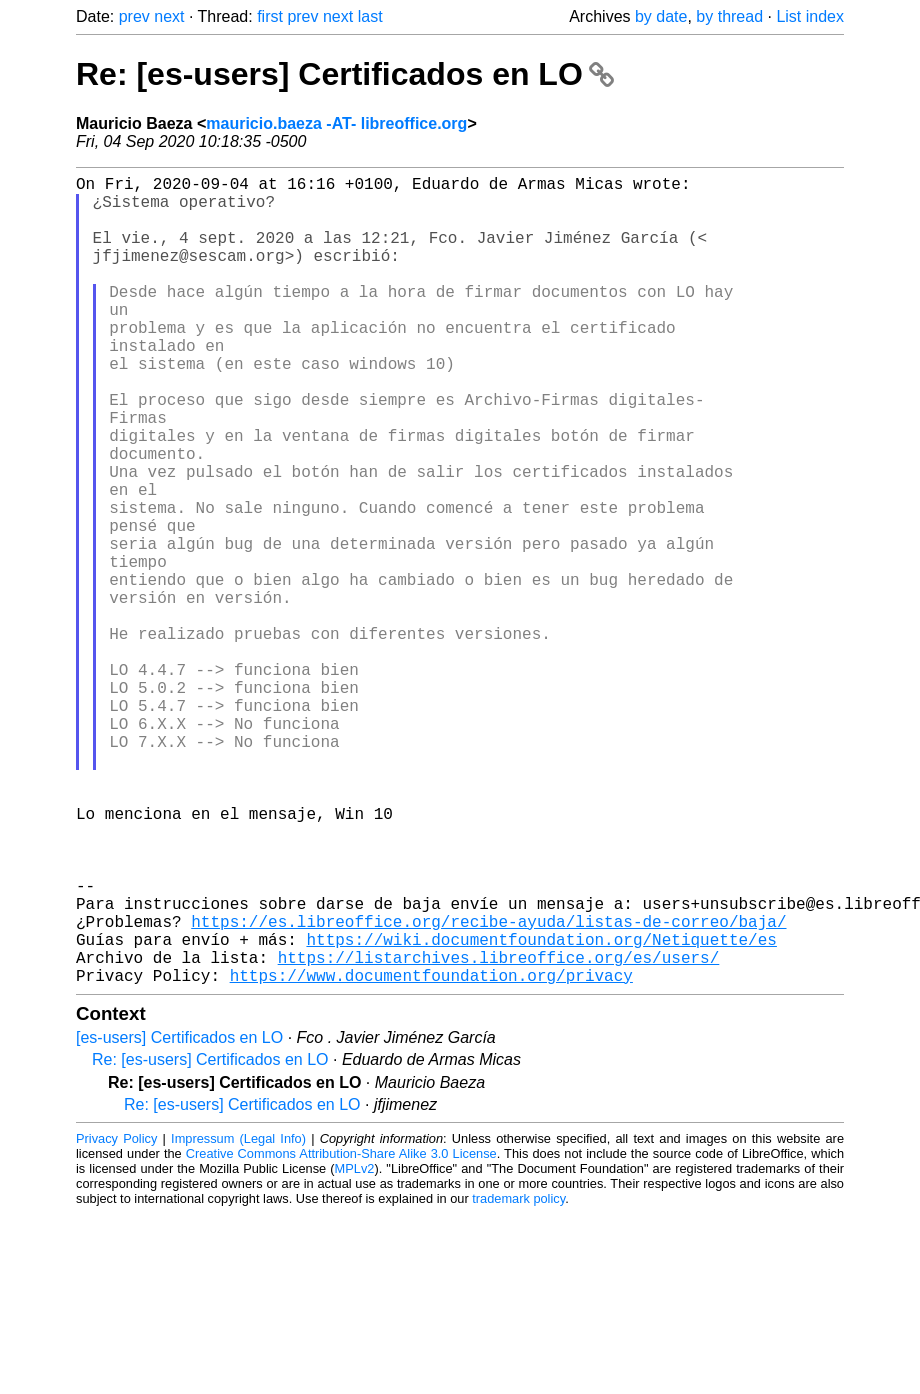  Describe the element at coordinates (541, 1111) in the screenshot. I see `https://wiki.documentfoundation.org/Netiquette/es` at that location.